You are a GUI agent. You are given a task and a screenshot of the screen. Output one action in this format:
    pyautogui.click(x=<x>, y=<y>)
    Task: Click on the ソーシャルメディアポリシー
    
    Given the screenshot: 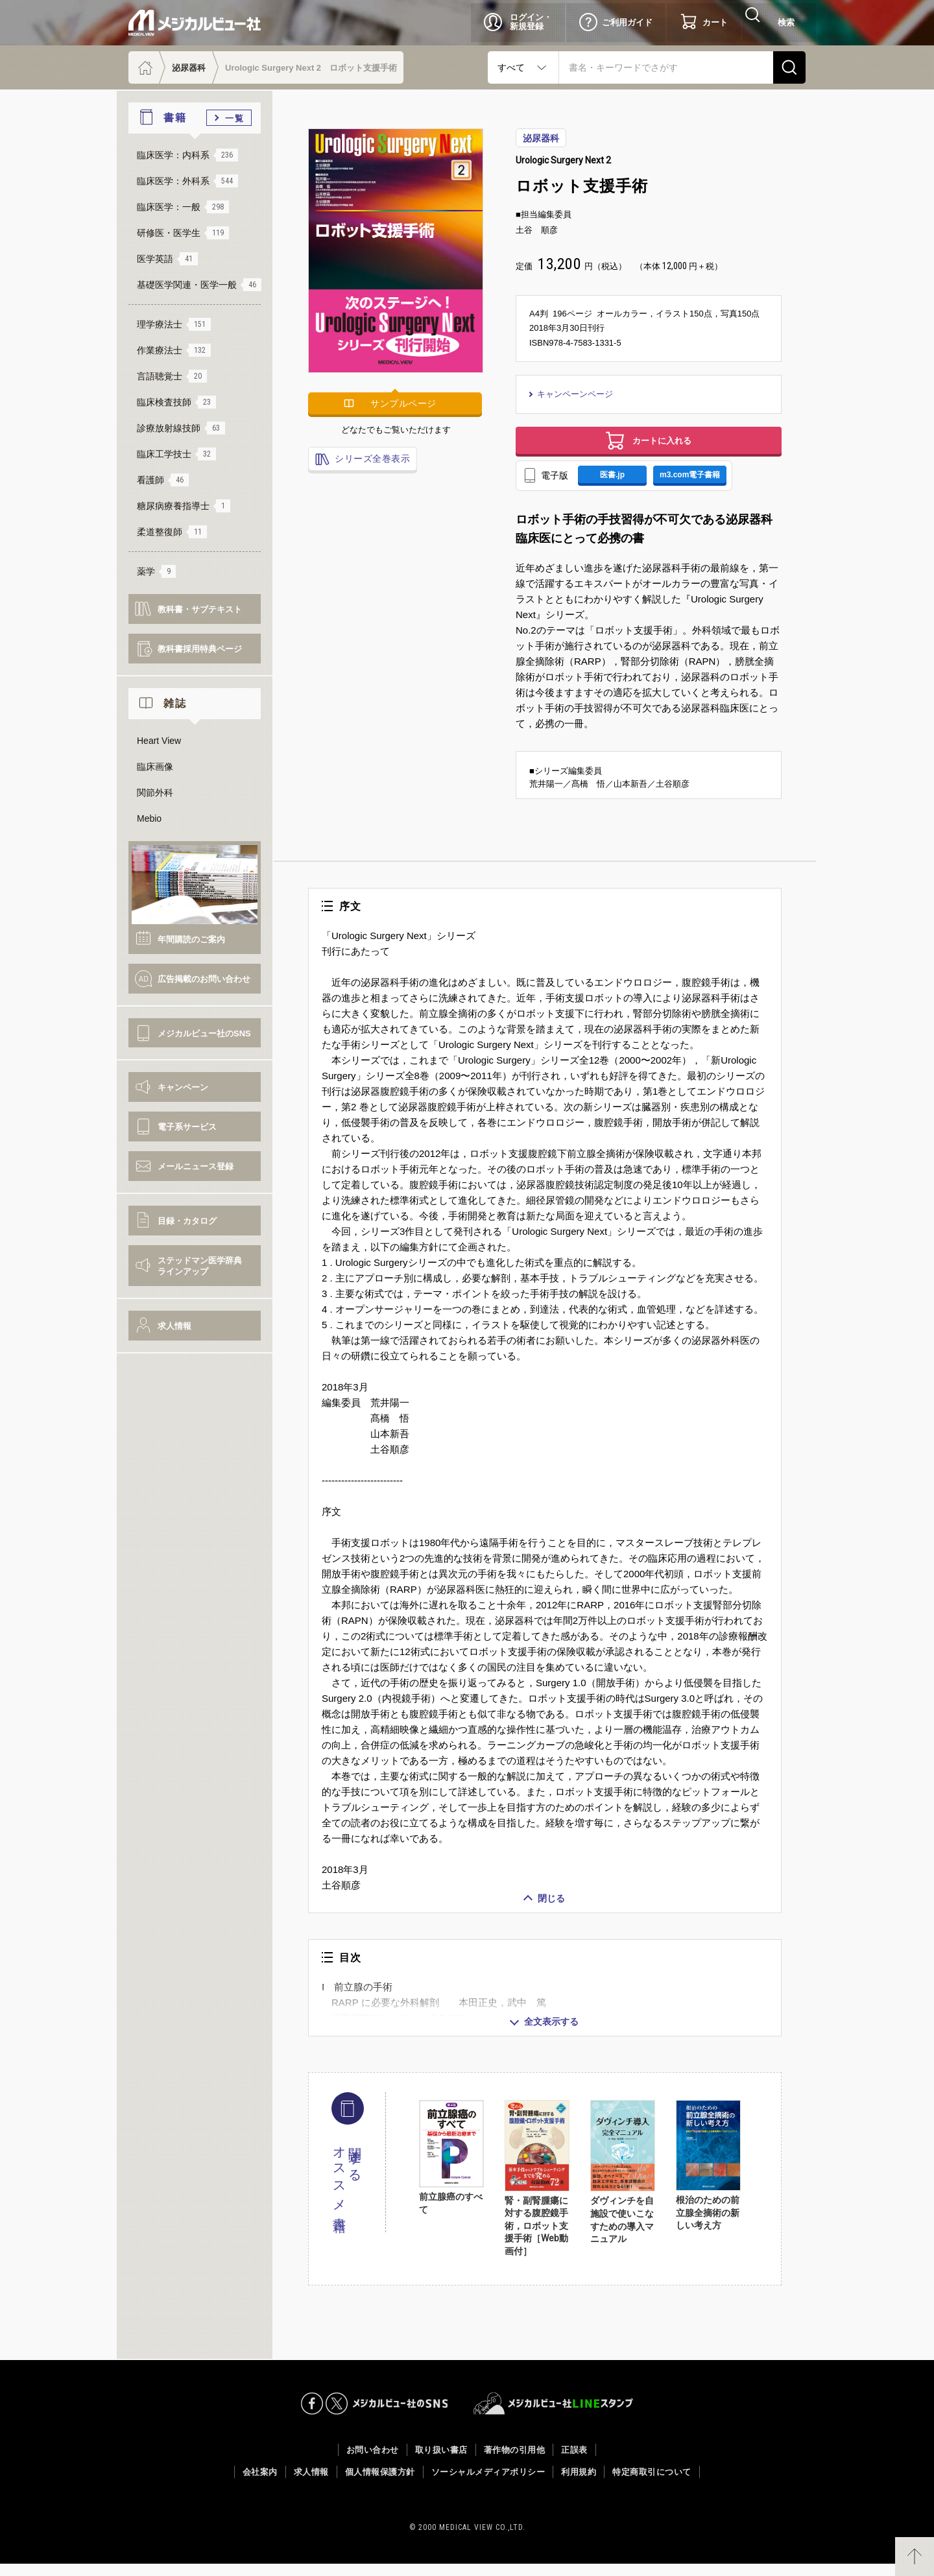 What is the action you would take?
    pyautogui.click(x=488, y=2484)
    